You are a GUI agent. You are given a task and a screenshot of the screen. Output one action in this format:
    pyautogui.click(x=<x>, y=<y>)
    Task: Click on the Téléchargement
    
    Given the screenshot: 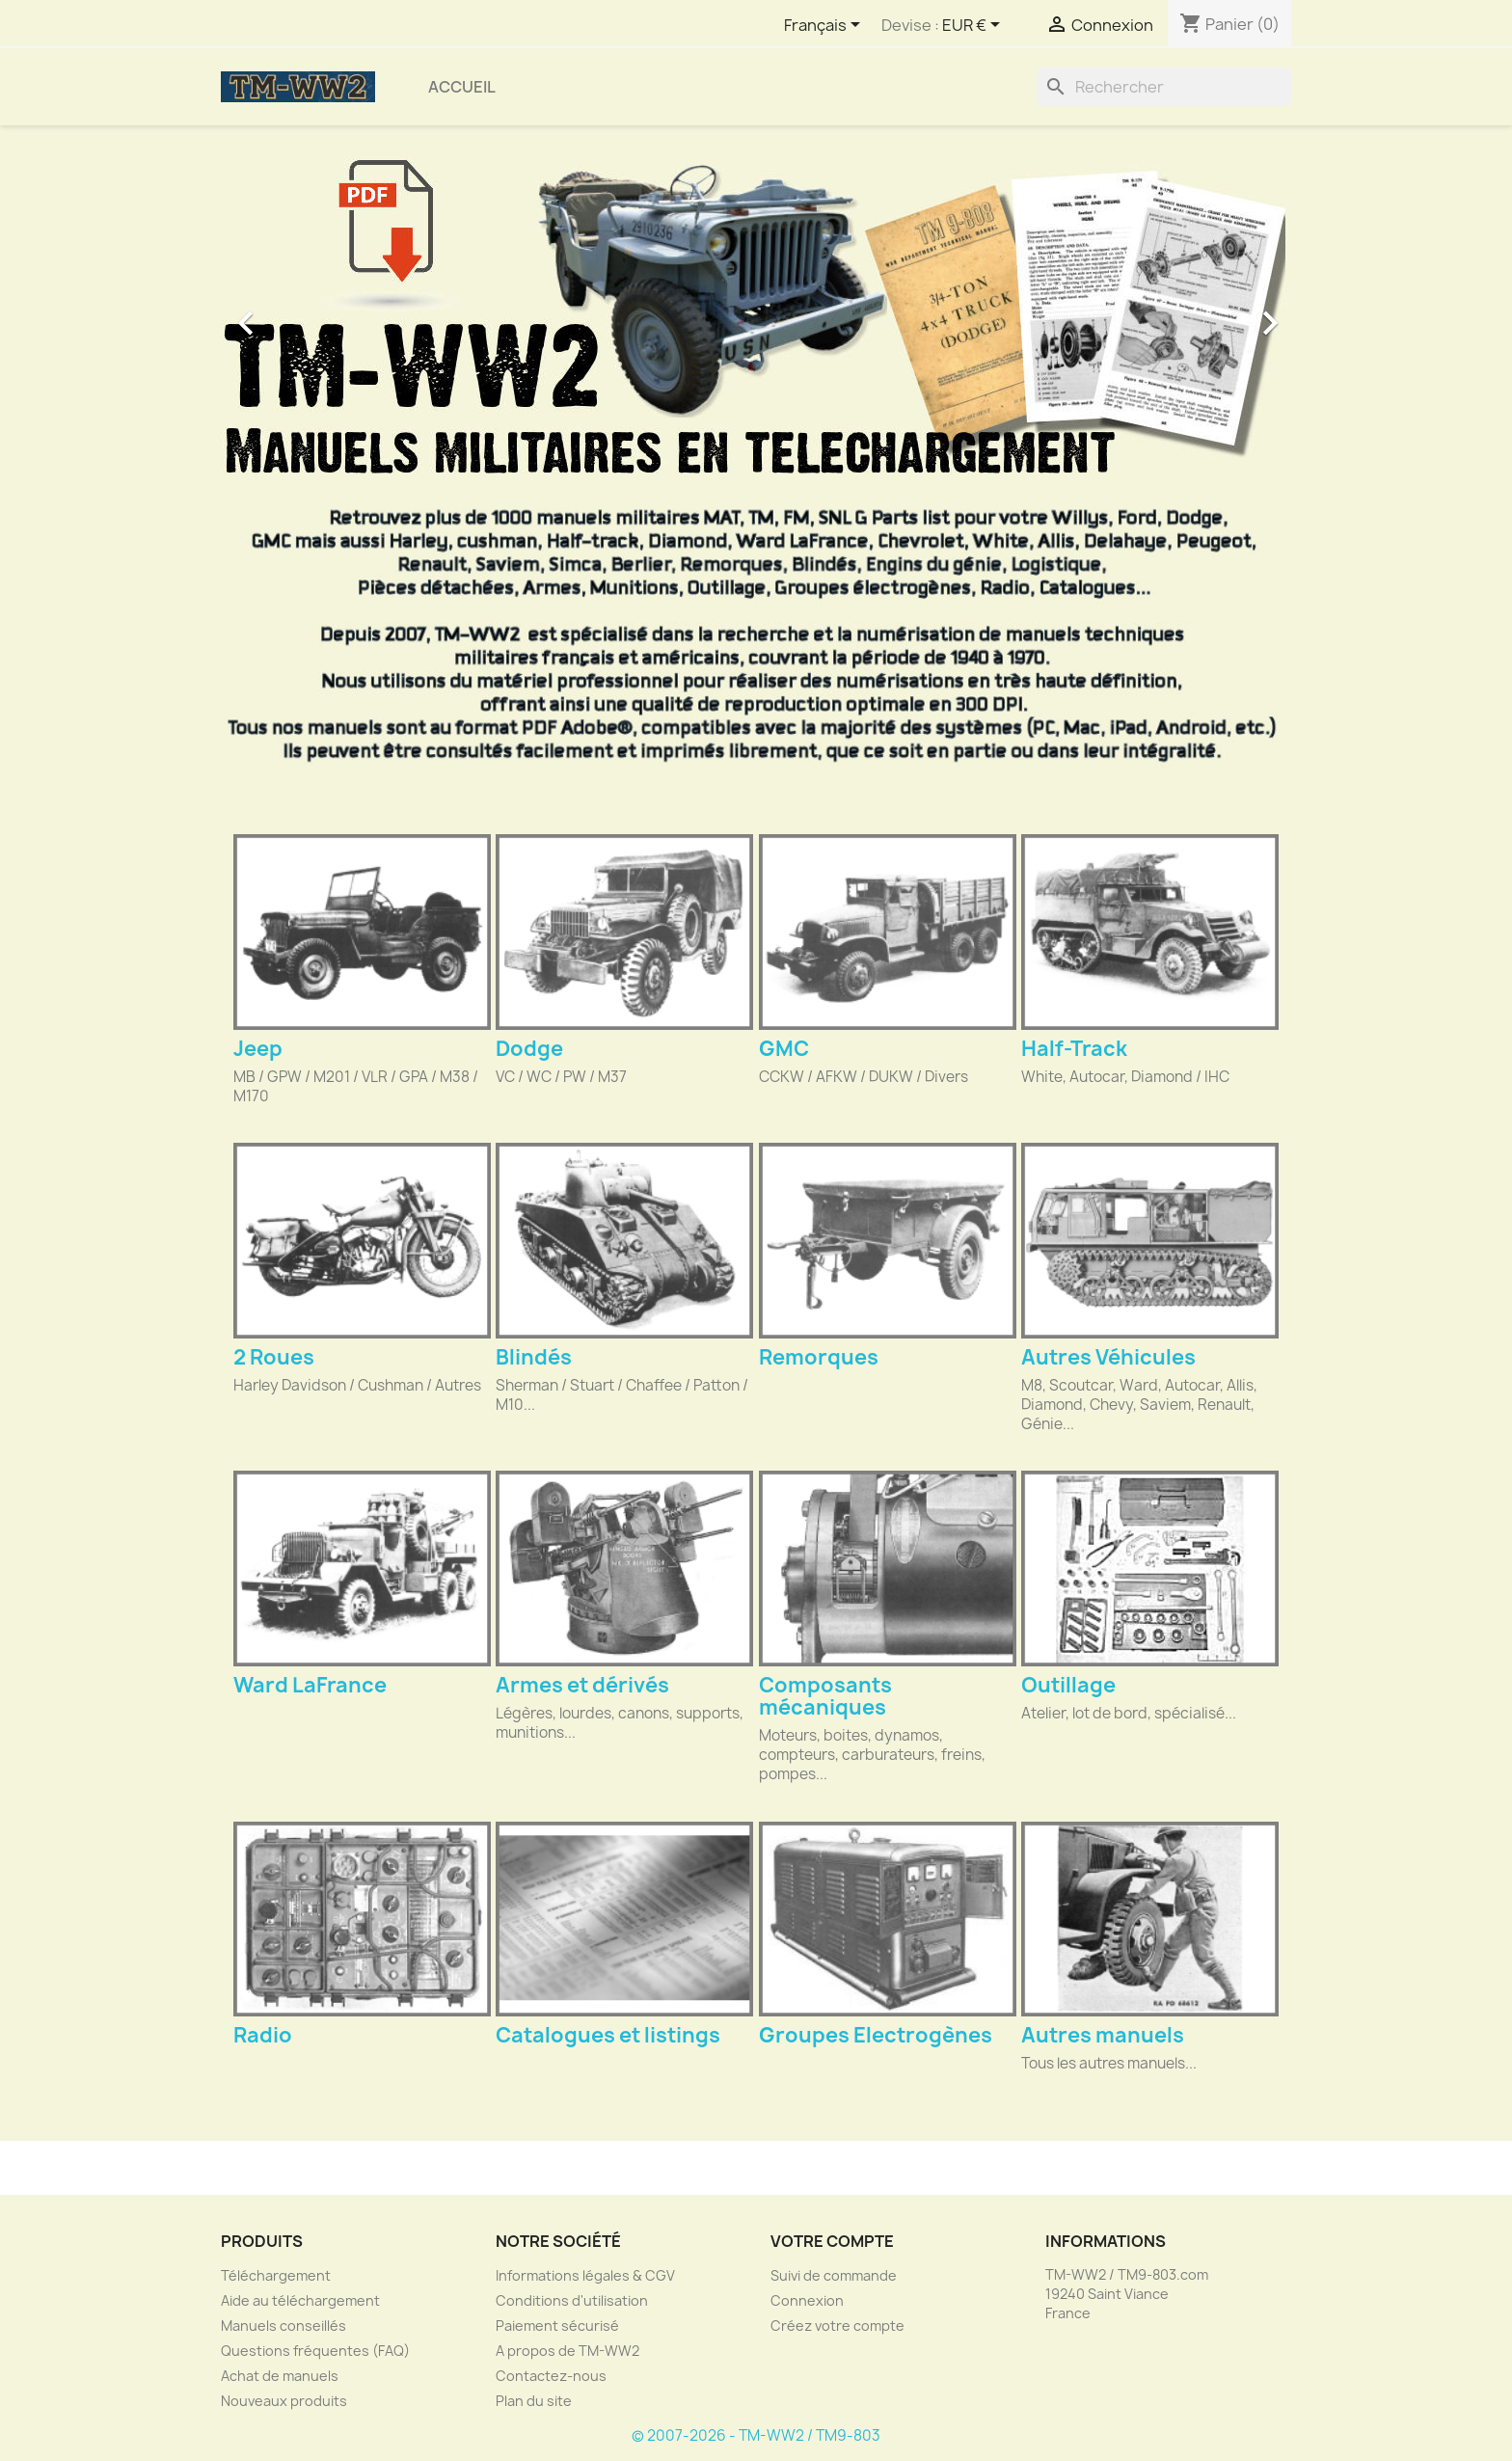 What is the action you would take?
    pyautogui.click(x=276, y=2275)
    